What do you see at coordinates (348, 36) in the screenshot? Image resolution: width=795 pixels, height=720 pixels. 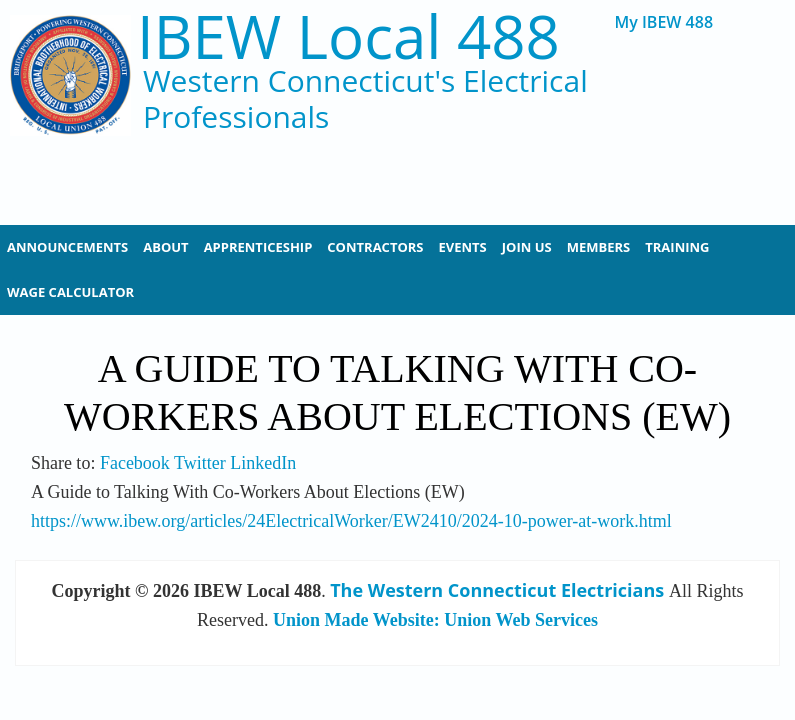 I see `IBEW Local 488` at bounding box center [348, 36].